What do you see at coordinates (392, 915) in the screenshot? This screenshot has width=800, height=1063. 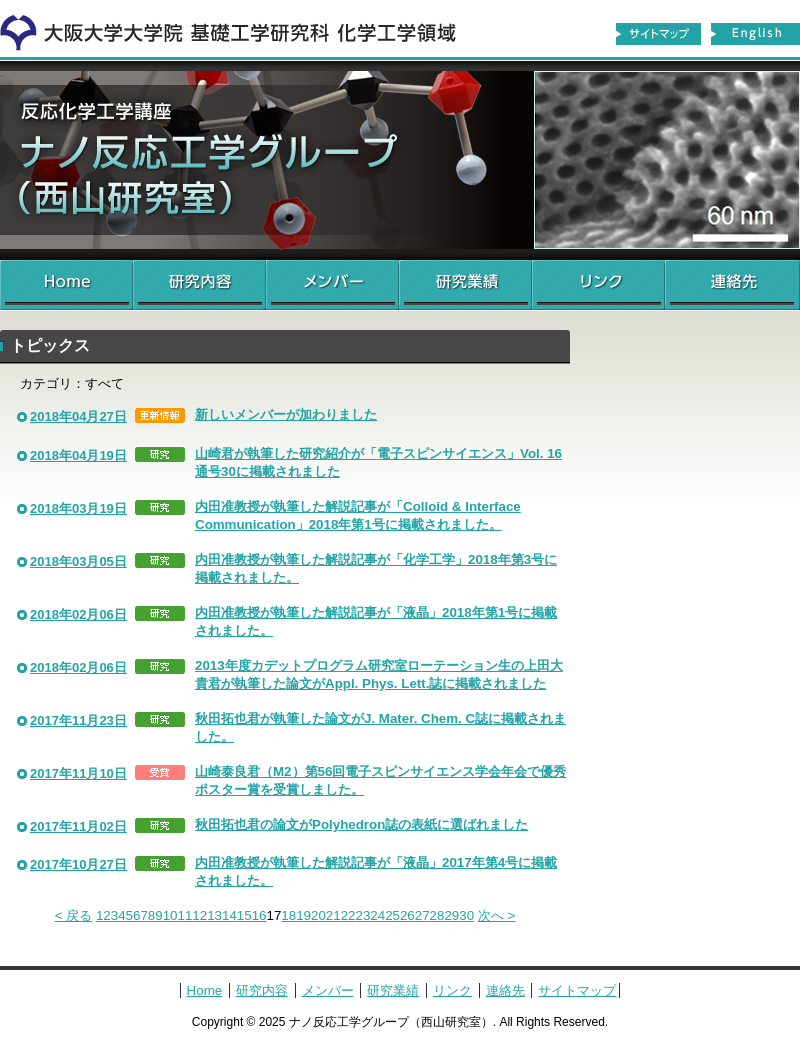 I see `25` at bounding box center [392, 915].